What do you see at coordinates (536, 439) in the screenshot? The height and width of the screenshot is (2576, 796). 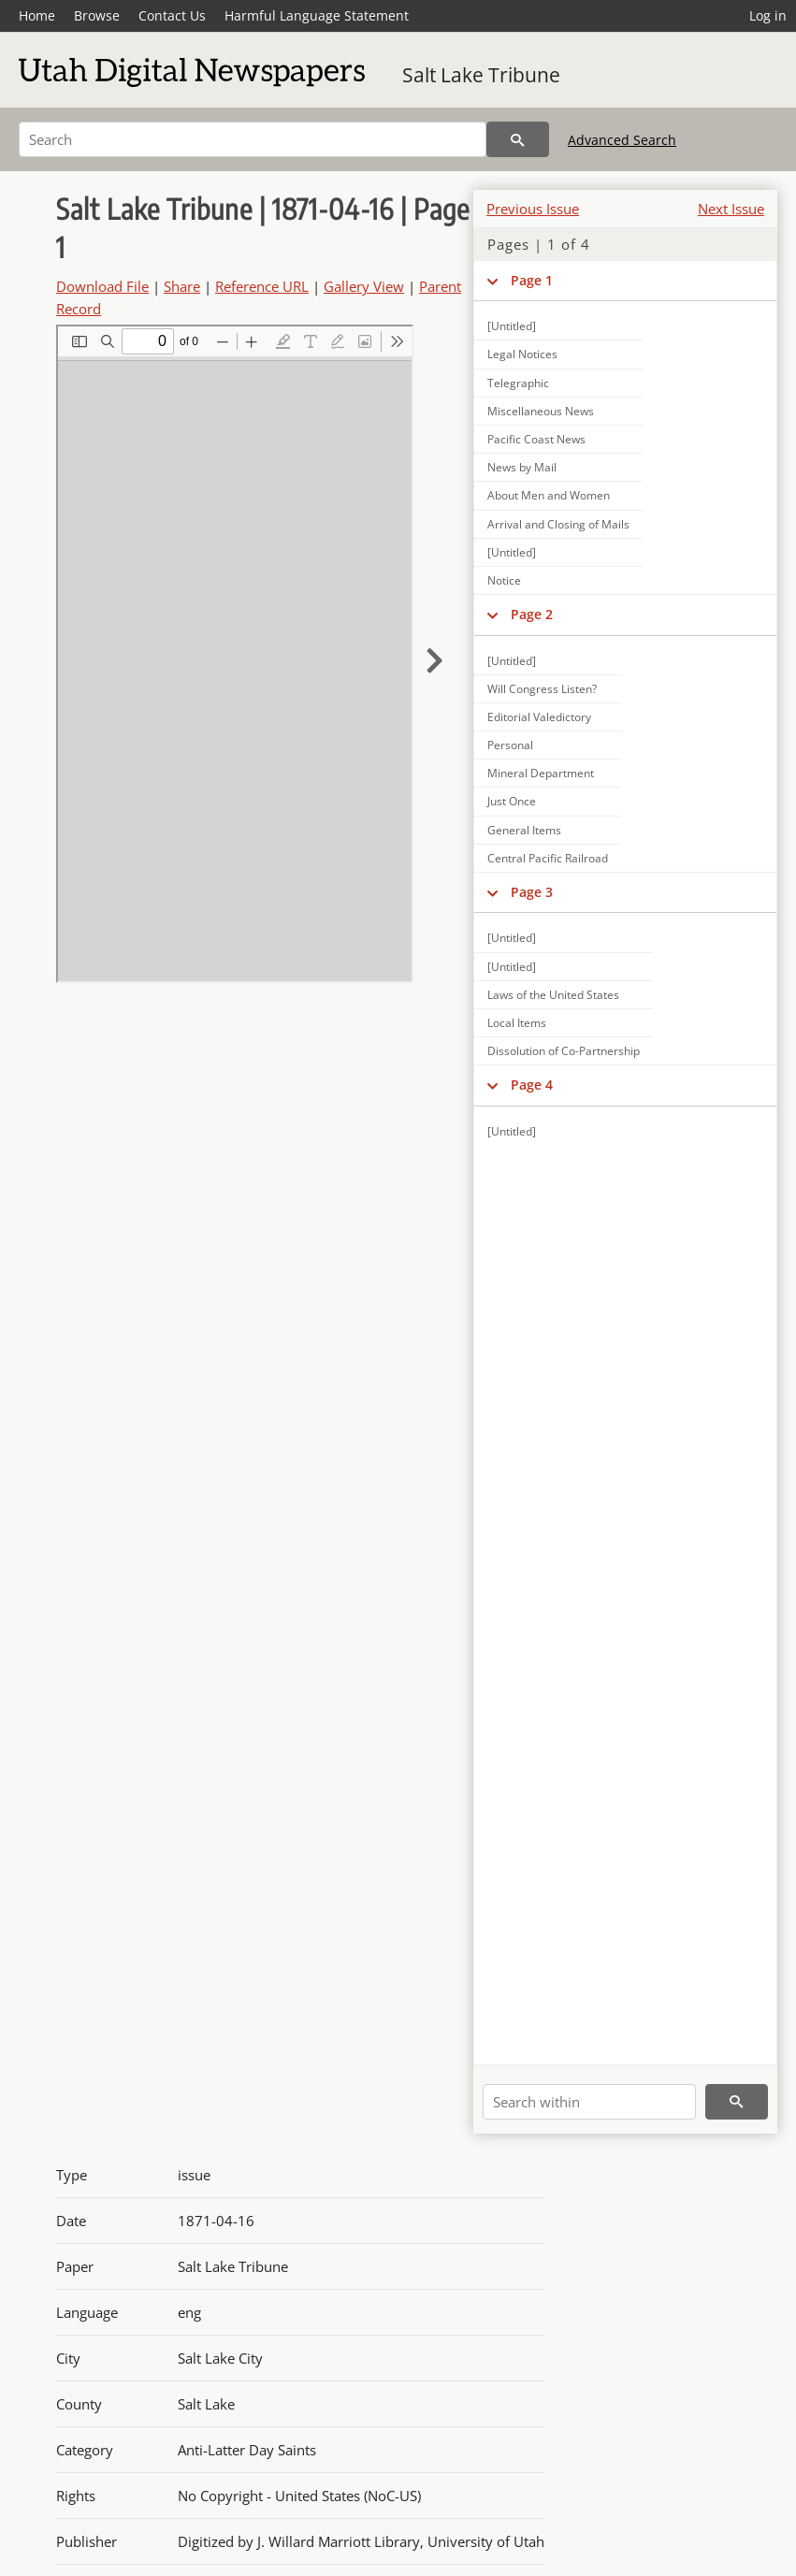 I see `Pacific Coast News` at bounding box center [536, 439].